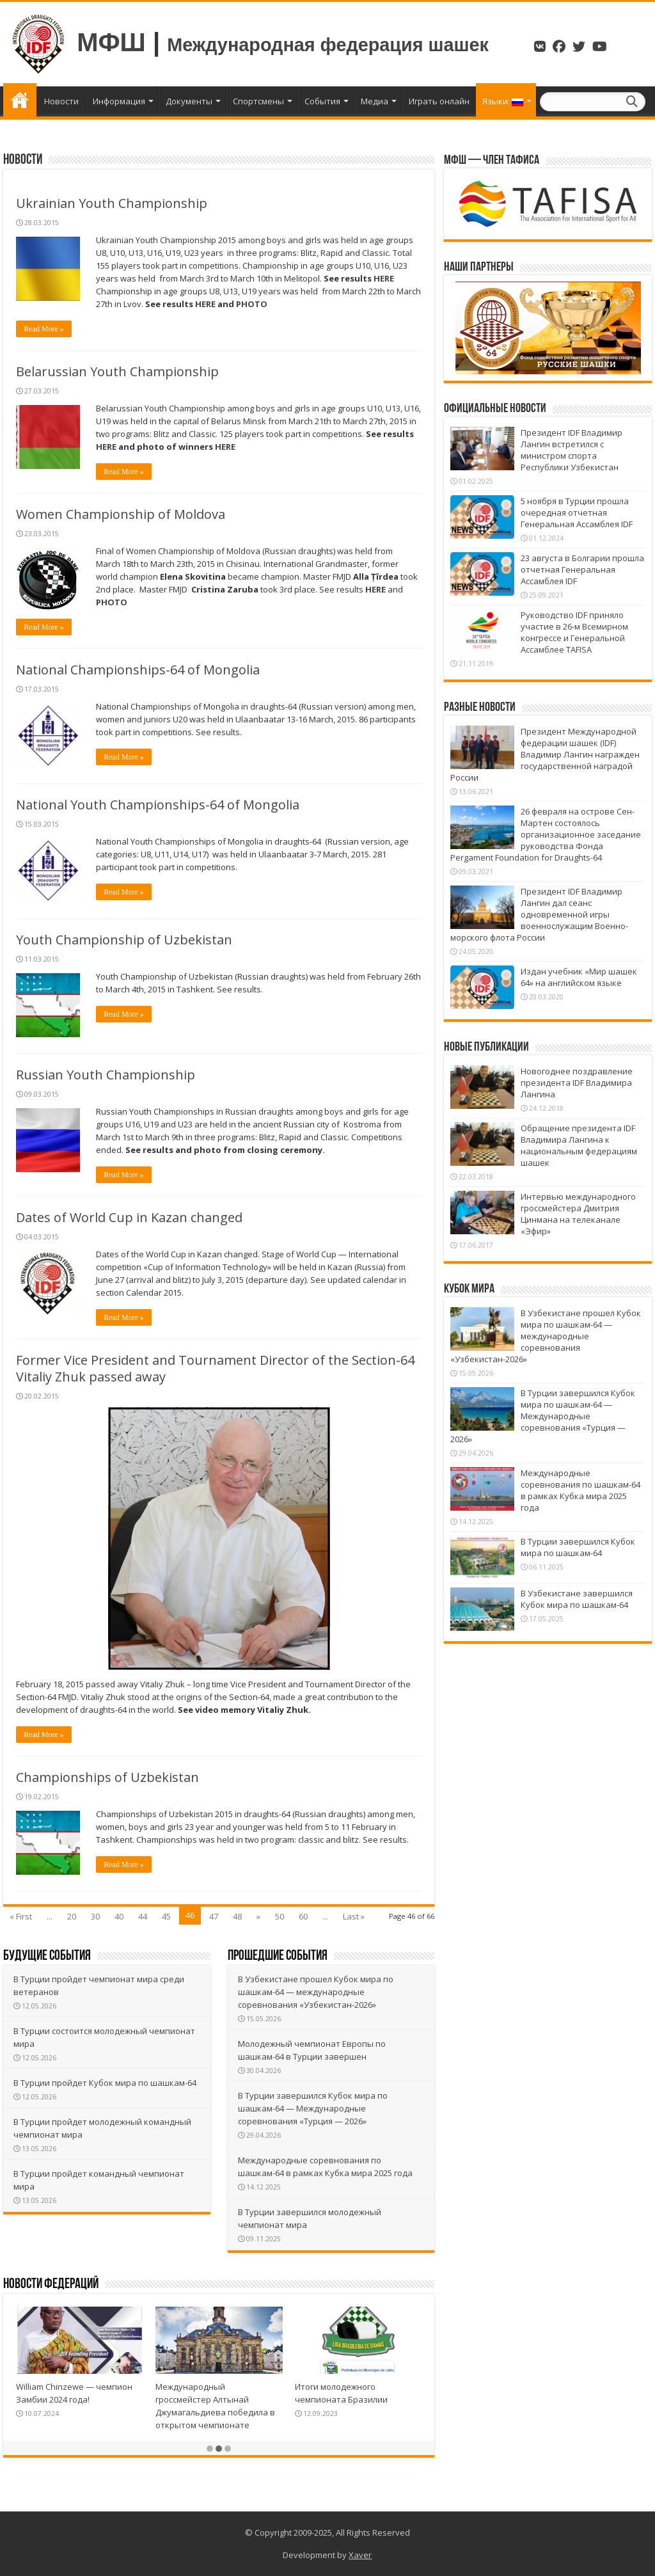  I want to click on Информация, so click(119, 101).